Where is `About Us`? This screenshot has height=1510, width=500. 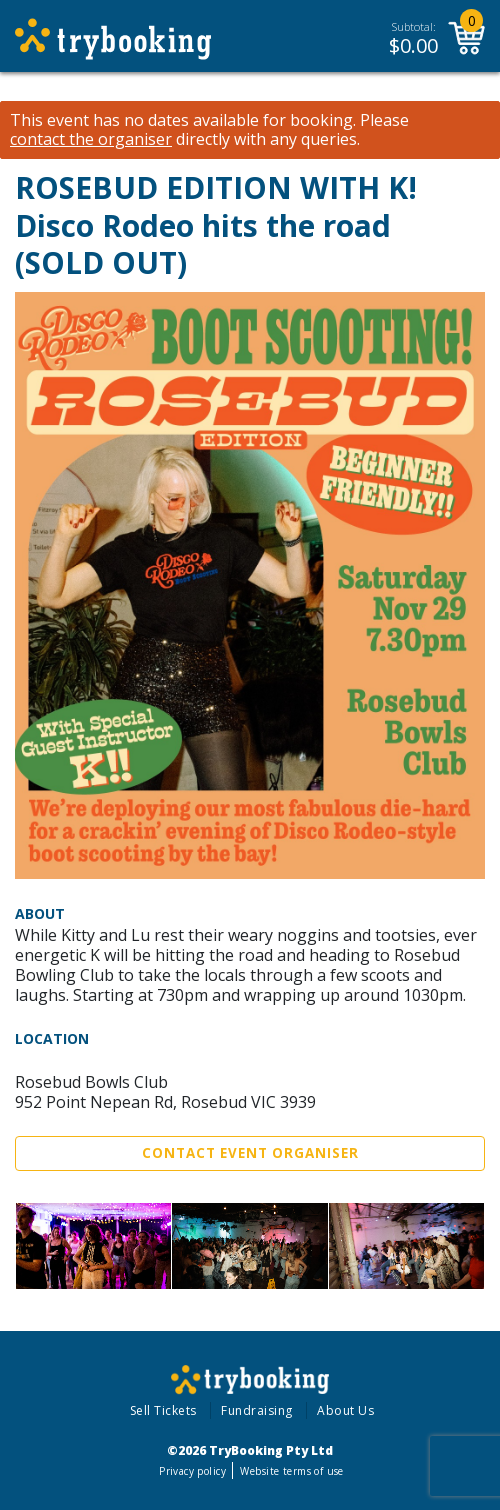 About Us is located at coordinates (345, 1410).